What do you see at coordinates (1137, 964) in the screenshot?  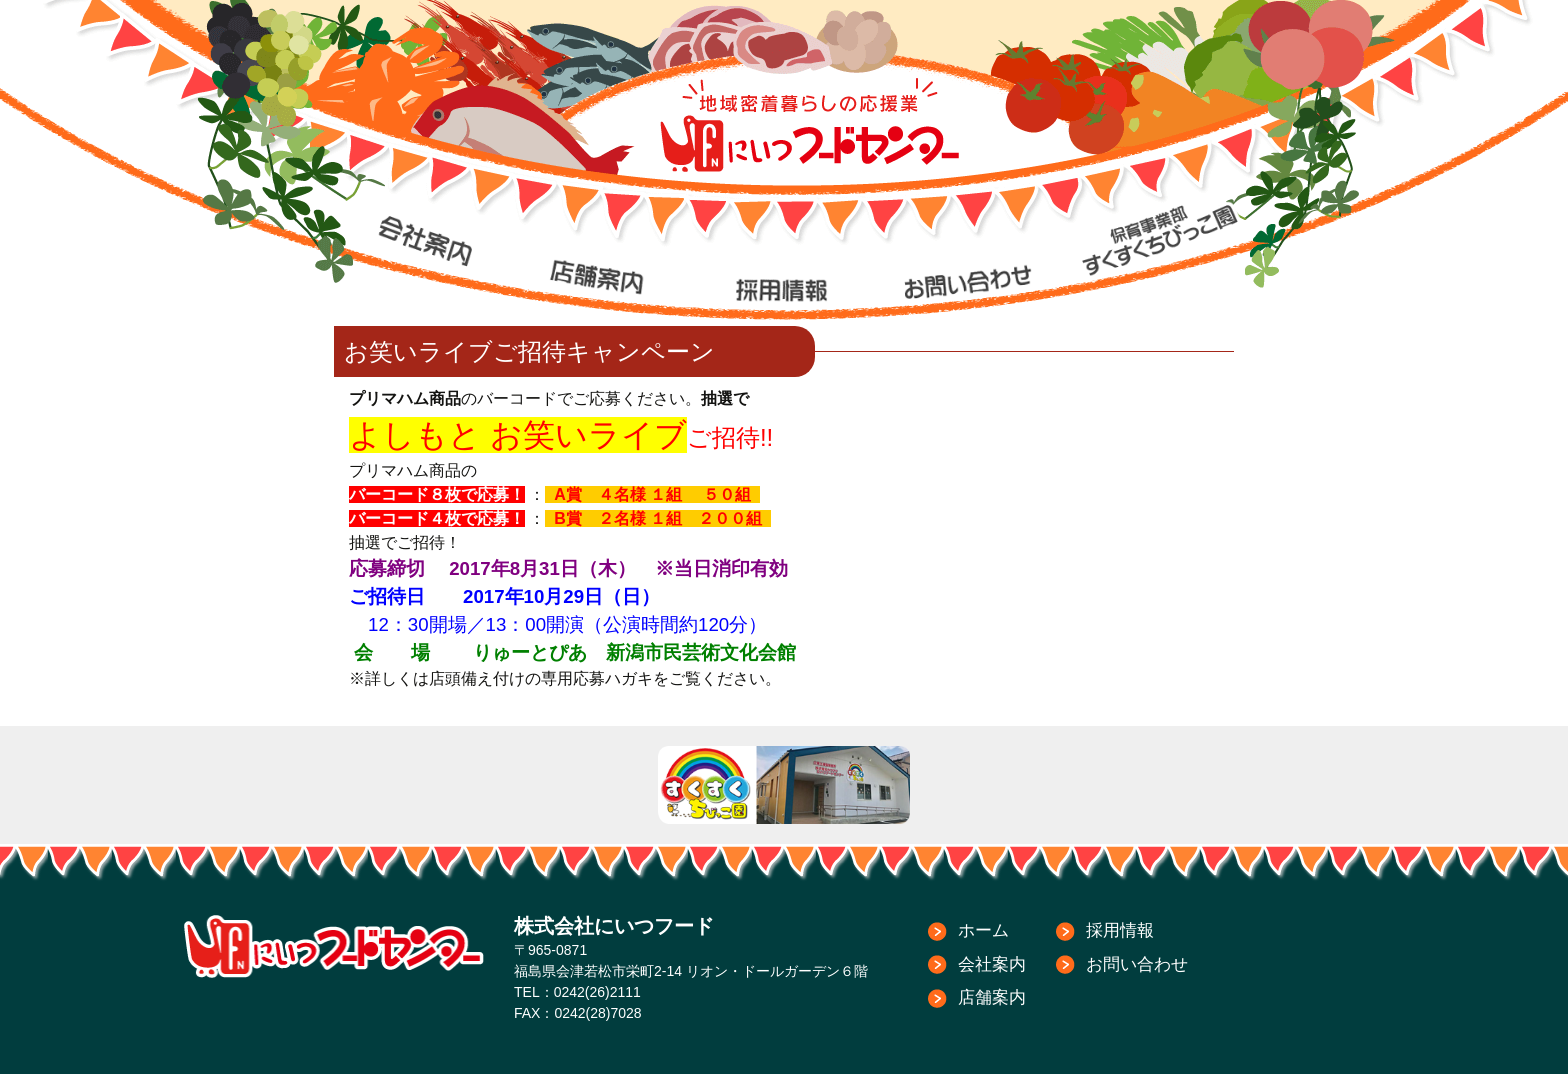 I see `お問い合わせ` at bounding box center [1137, 964].